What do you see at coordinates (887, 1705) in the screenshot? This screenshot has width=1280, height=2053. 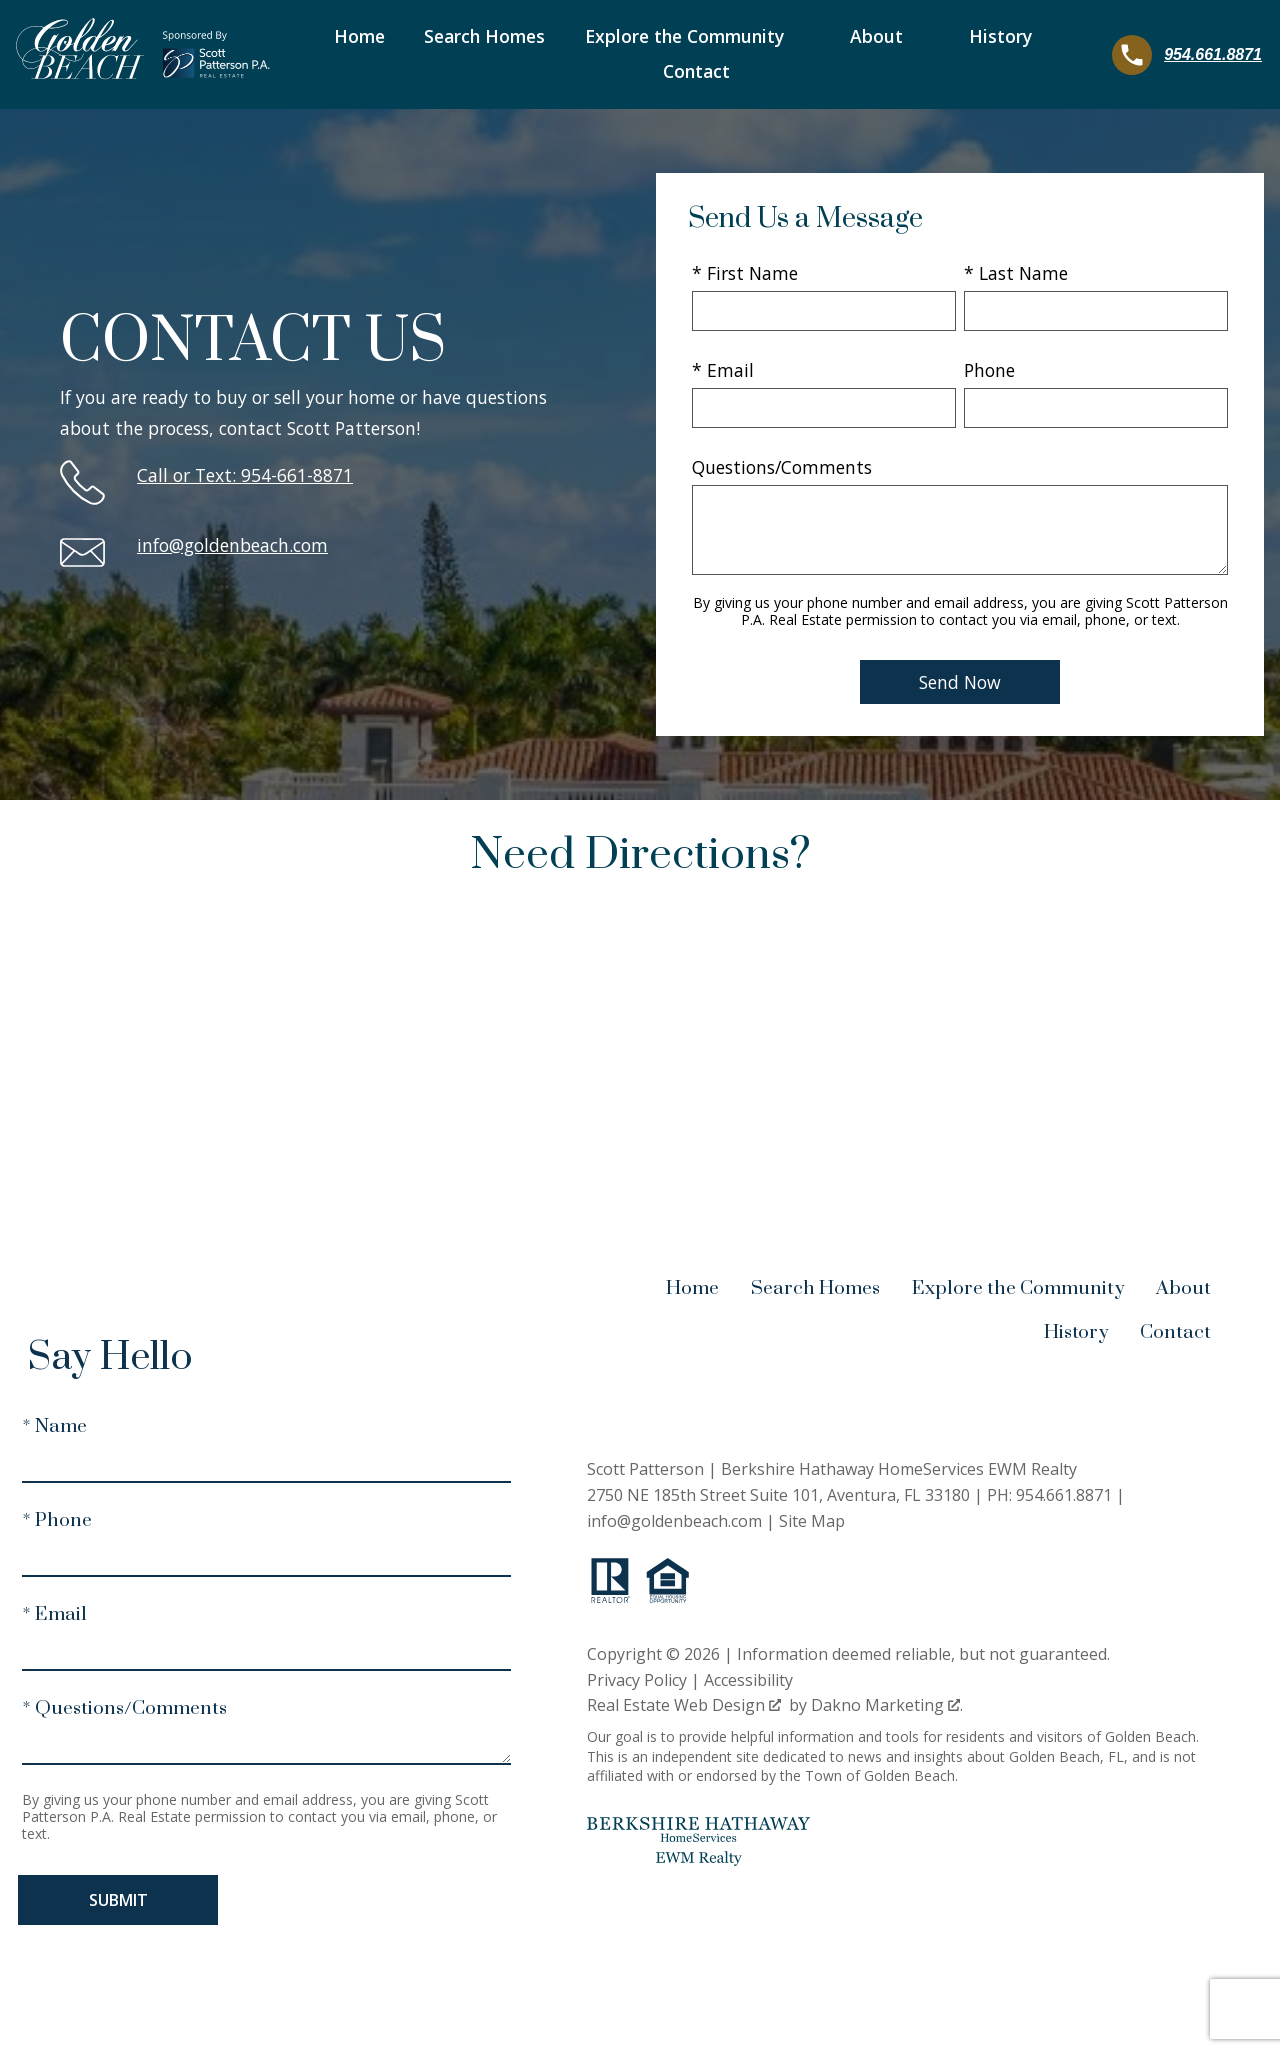 I see `Dakno Marketing .` at bounding box center [887, 1705].